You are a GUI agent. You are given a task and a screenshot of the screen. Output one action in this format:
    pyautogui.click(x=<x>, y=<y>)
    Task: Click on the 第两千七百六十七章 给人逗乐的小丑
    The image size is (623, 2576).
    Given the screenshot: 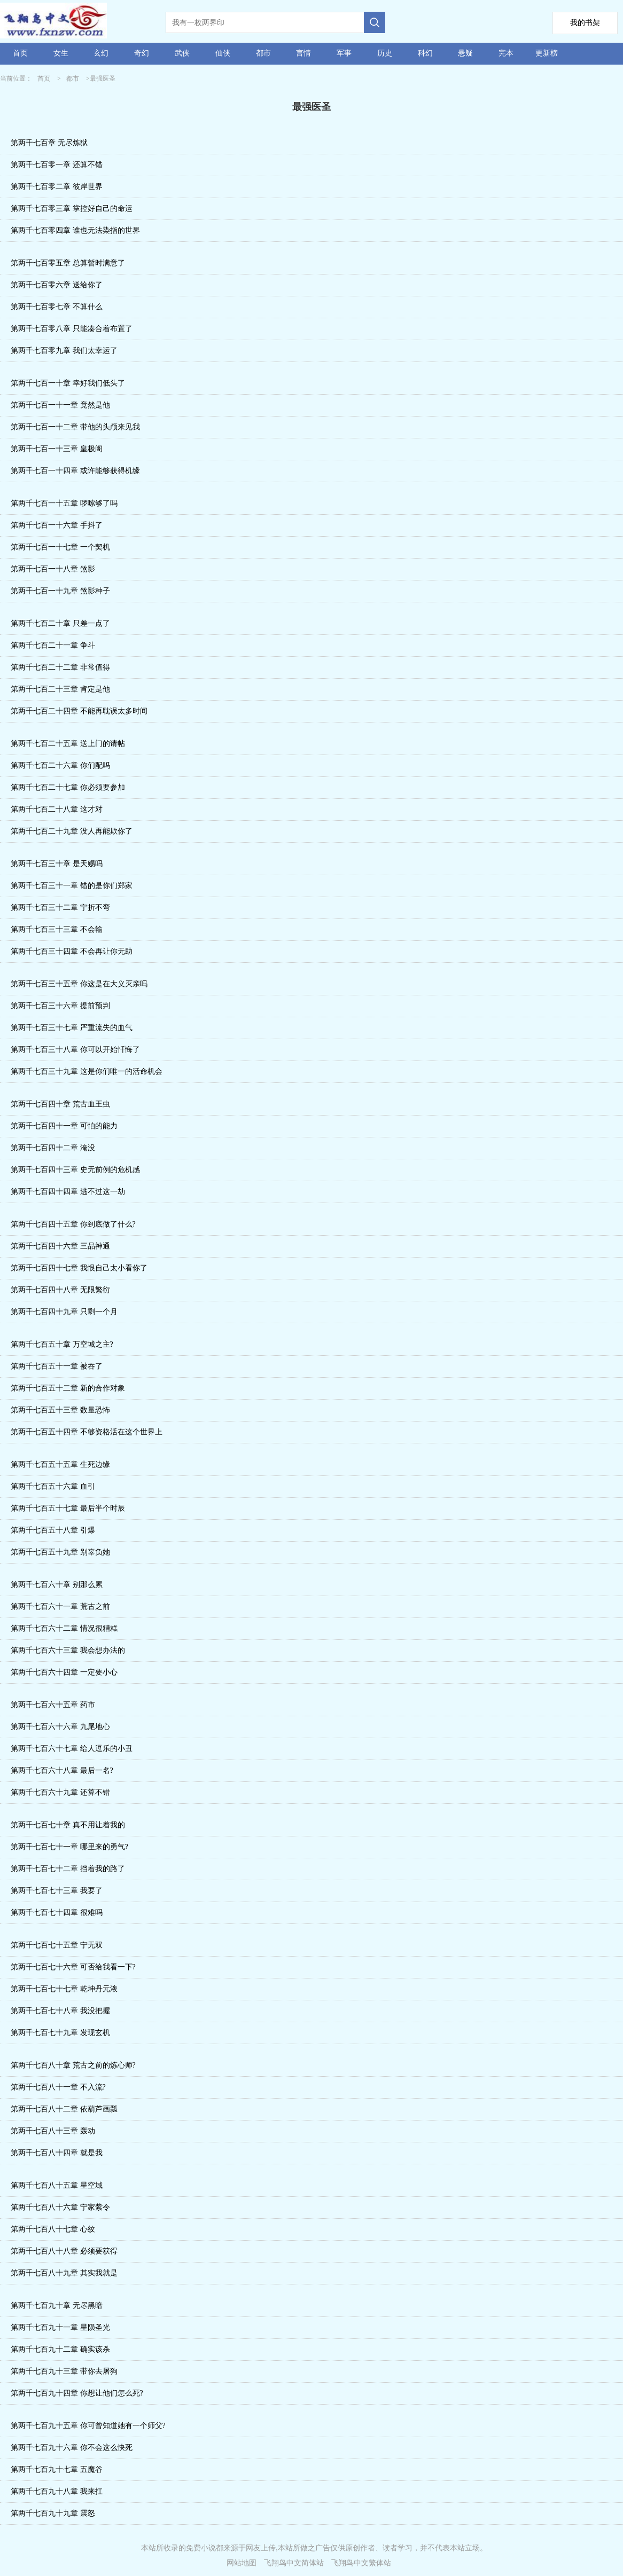 What is the action you would take?
    pyautogui.click(x=72, y=1749)
    